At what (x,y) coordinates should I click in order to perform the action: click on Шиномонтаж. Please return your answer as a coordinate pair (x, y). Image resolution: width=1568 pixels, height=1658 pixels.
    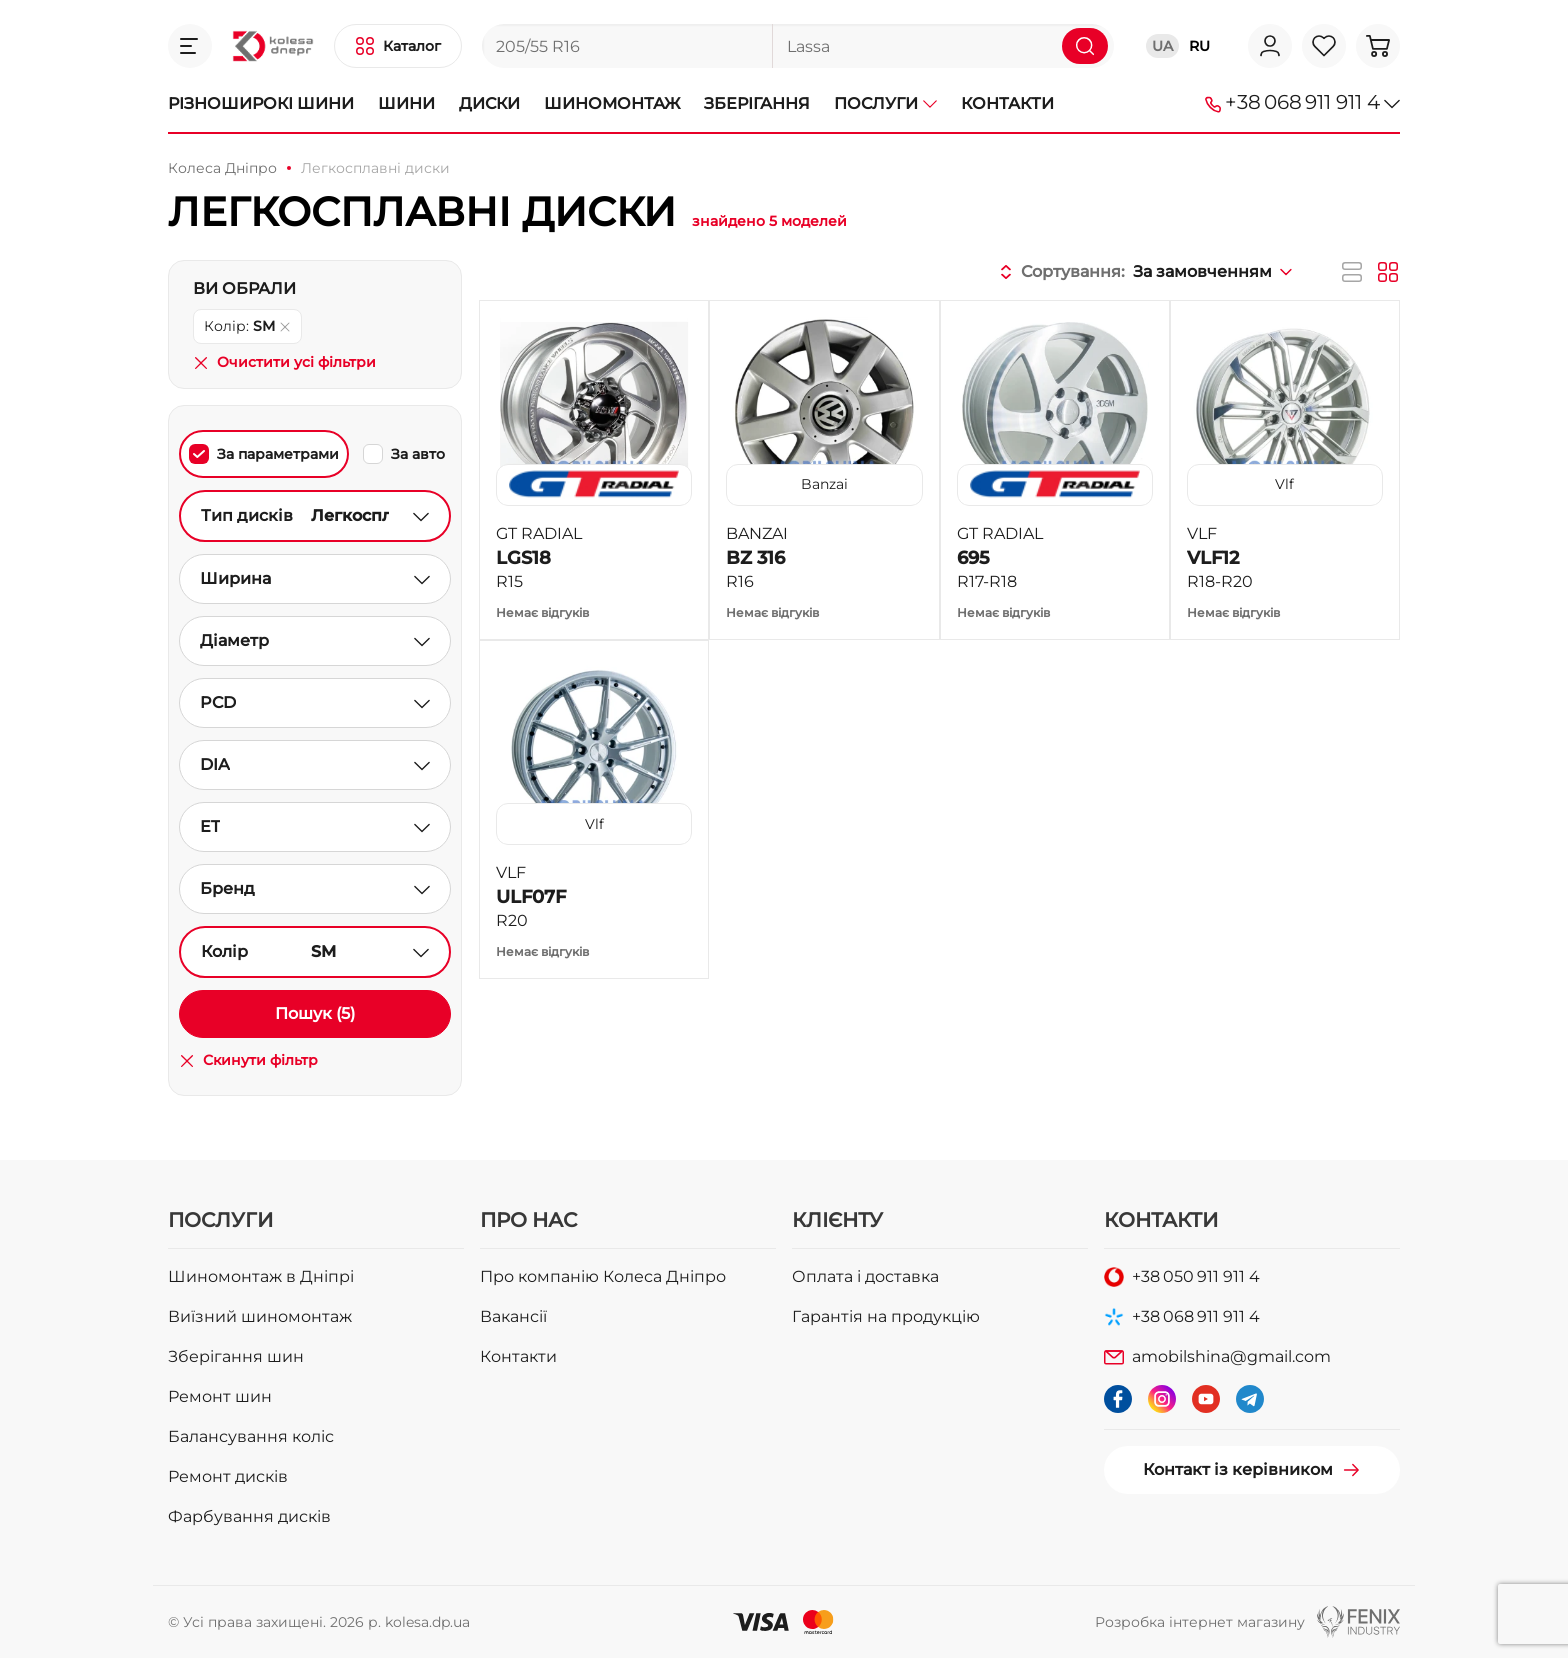
    Looking at the image, I should click on (612, 103).